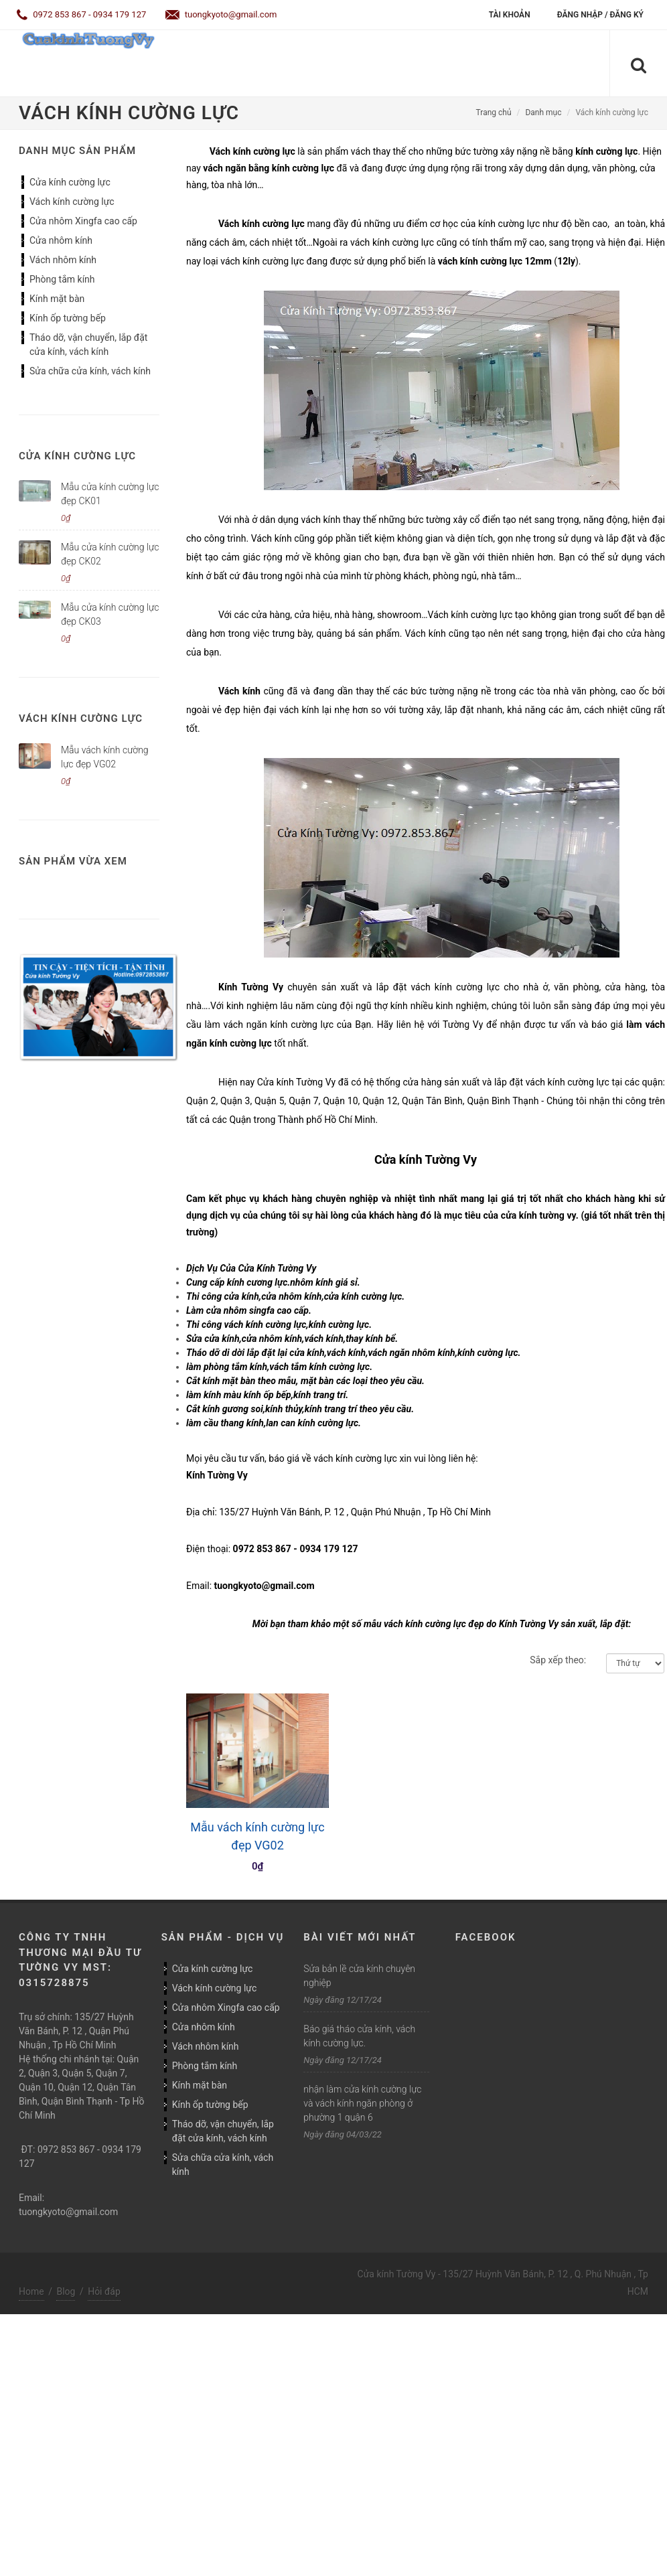 Image resolution: width=667 pixels, height=2576 pixels. Describe the element at coordinates (543, 112) in the screenshot. I see `Danh mục` at that location.